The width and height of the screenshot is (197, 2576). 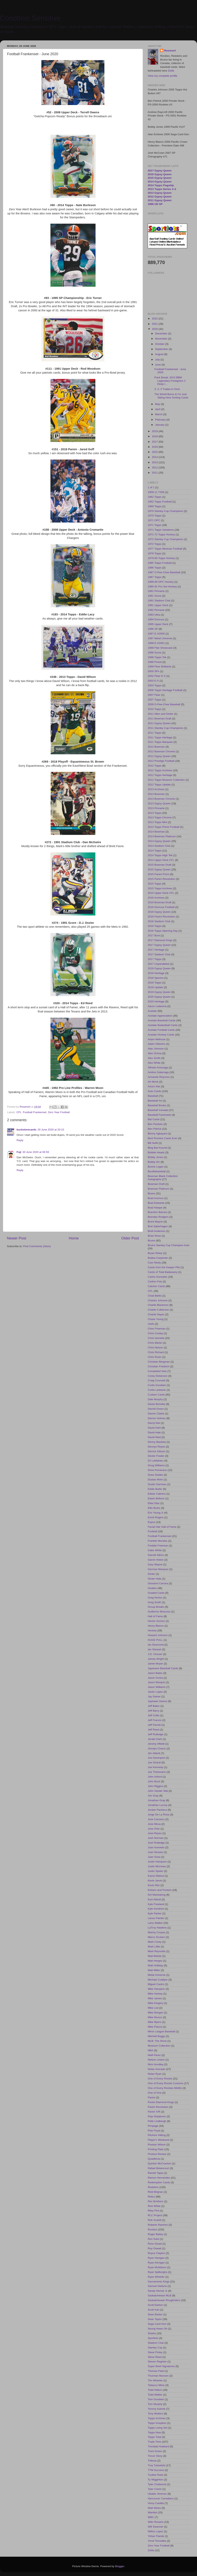 I want to click on Minor League Baseball, so click(x=161, y=2031).